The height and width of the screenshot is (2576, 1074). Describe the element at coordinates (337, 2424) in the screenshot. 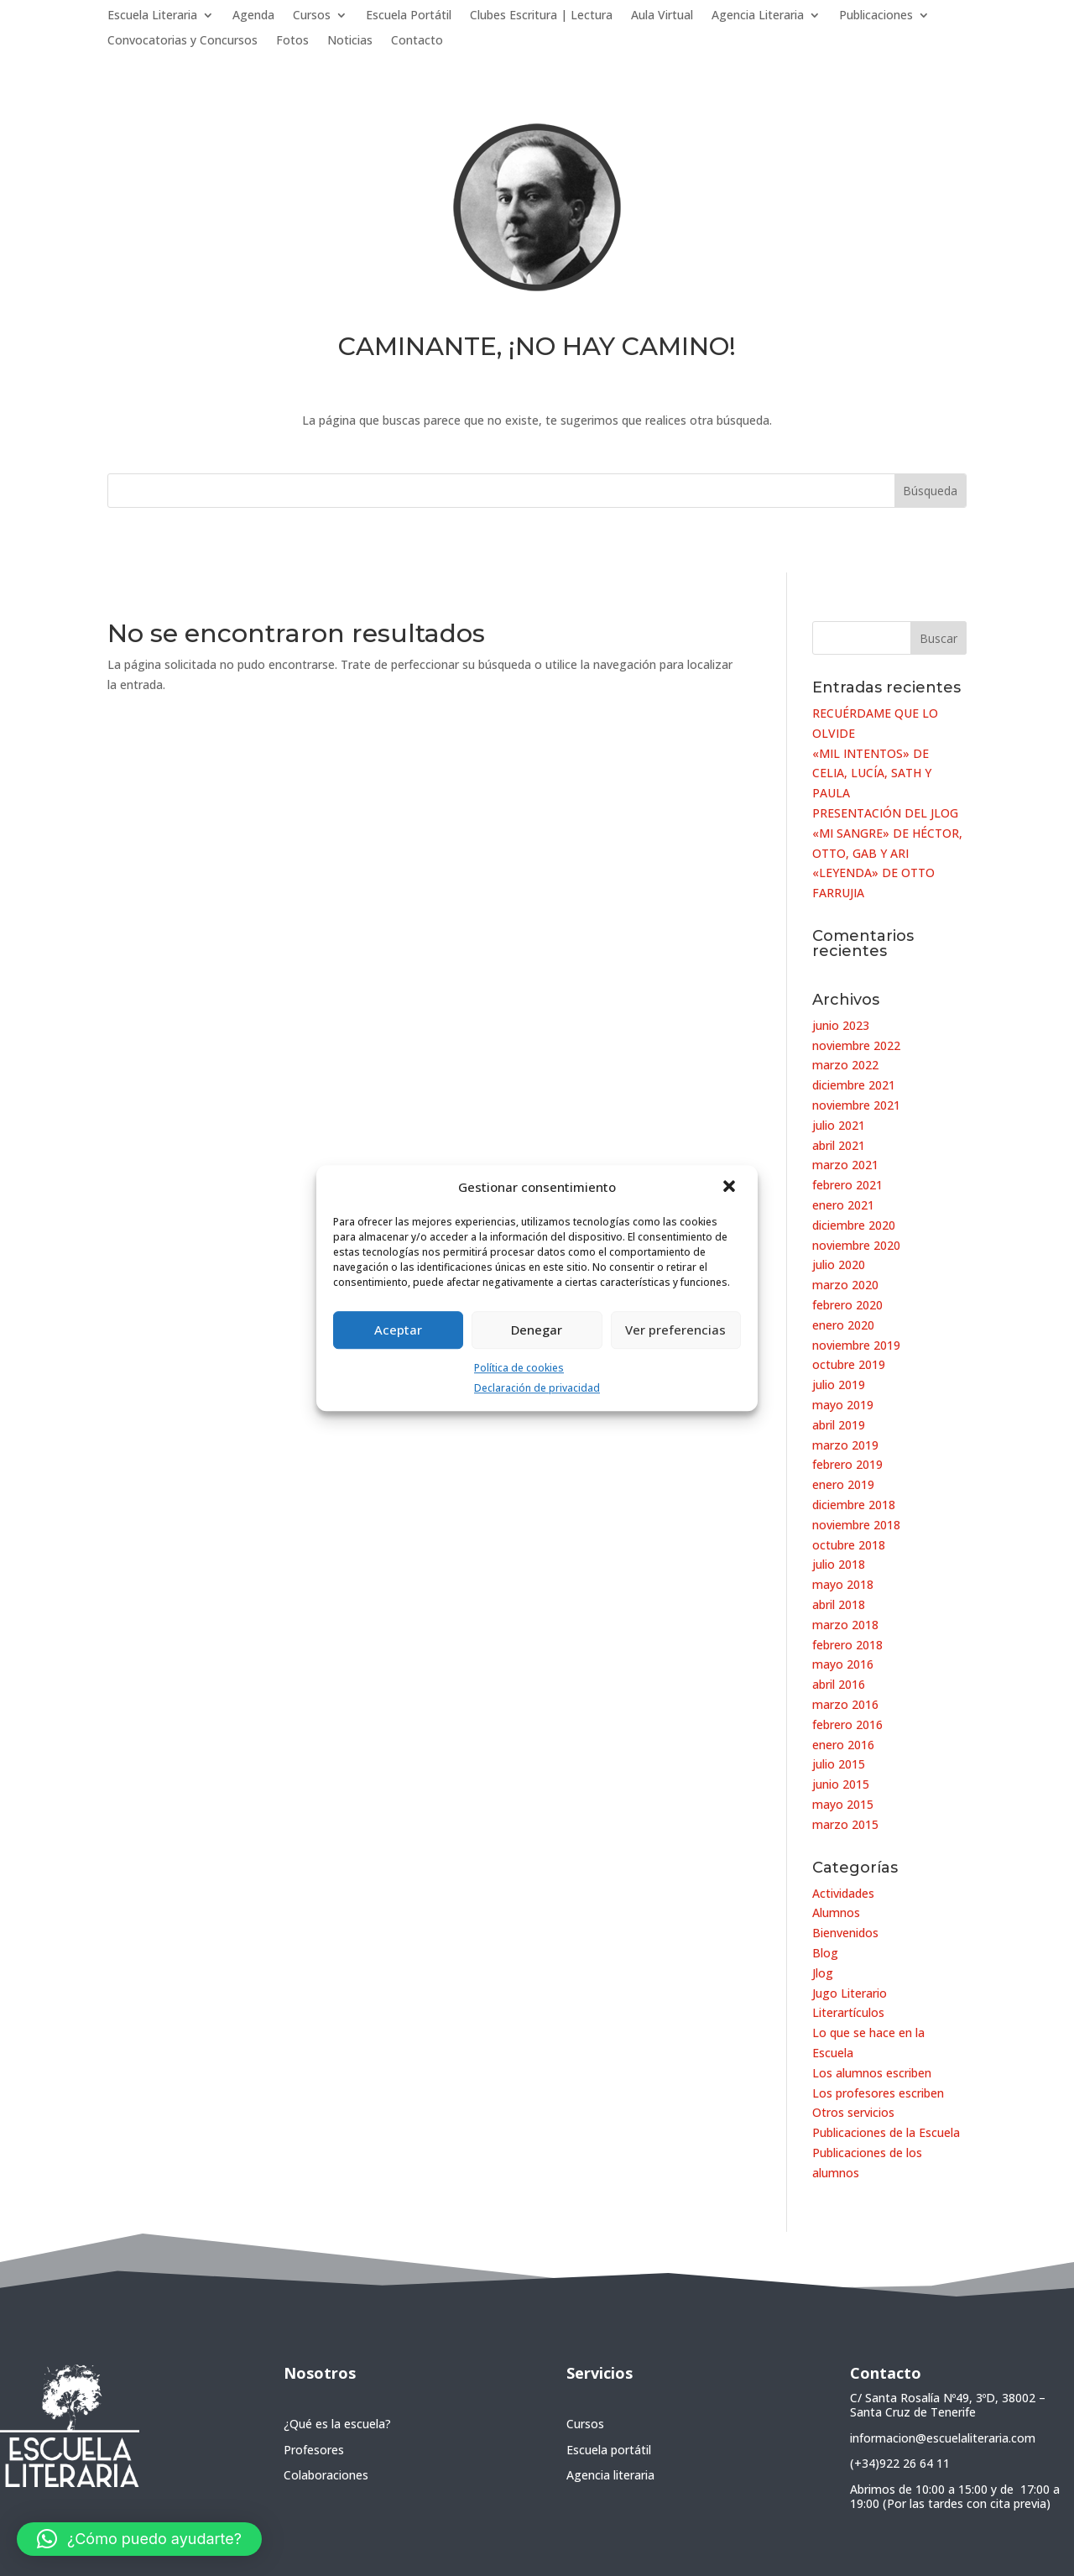

I see `¿Qué es la escuela?` at that location.